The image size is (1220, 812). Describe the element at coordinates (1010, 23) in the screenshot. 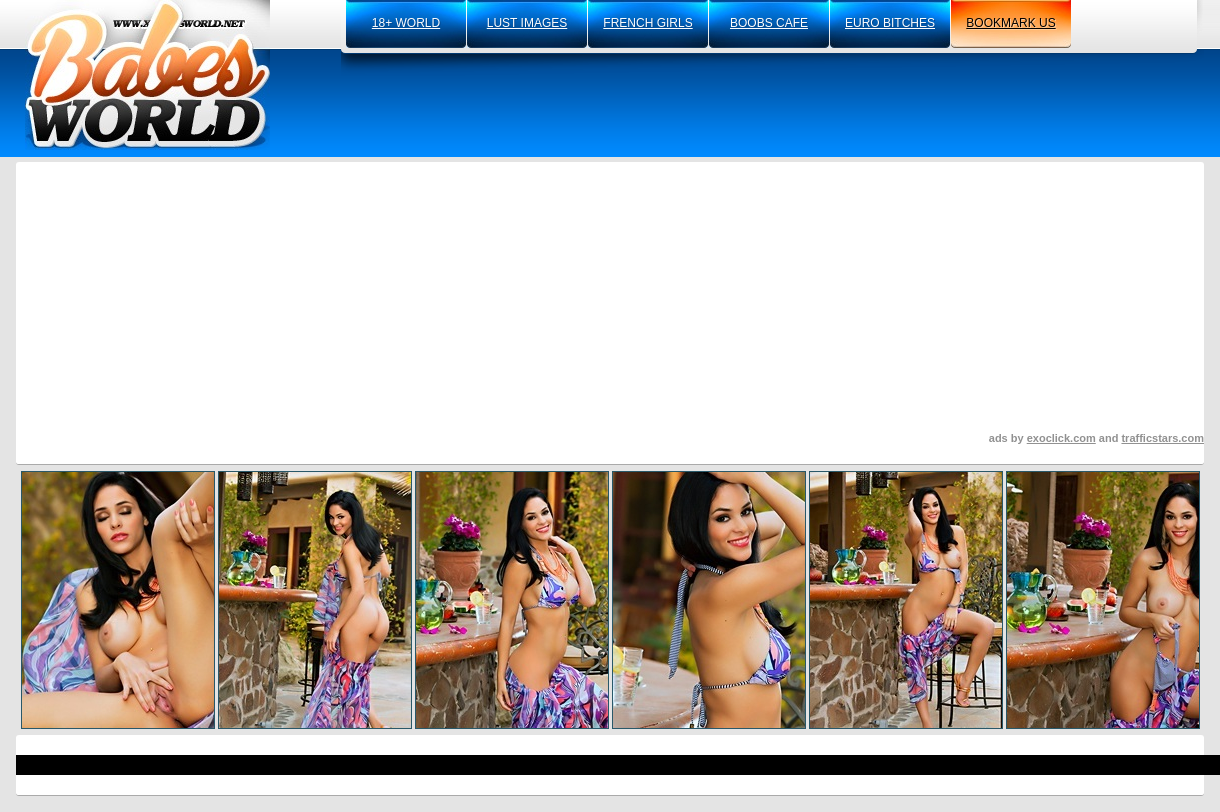

I see `bookmark us` at that location.